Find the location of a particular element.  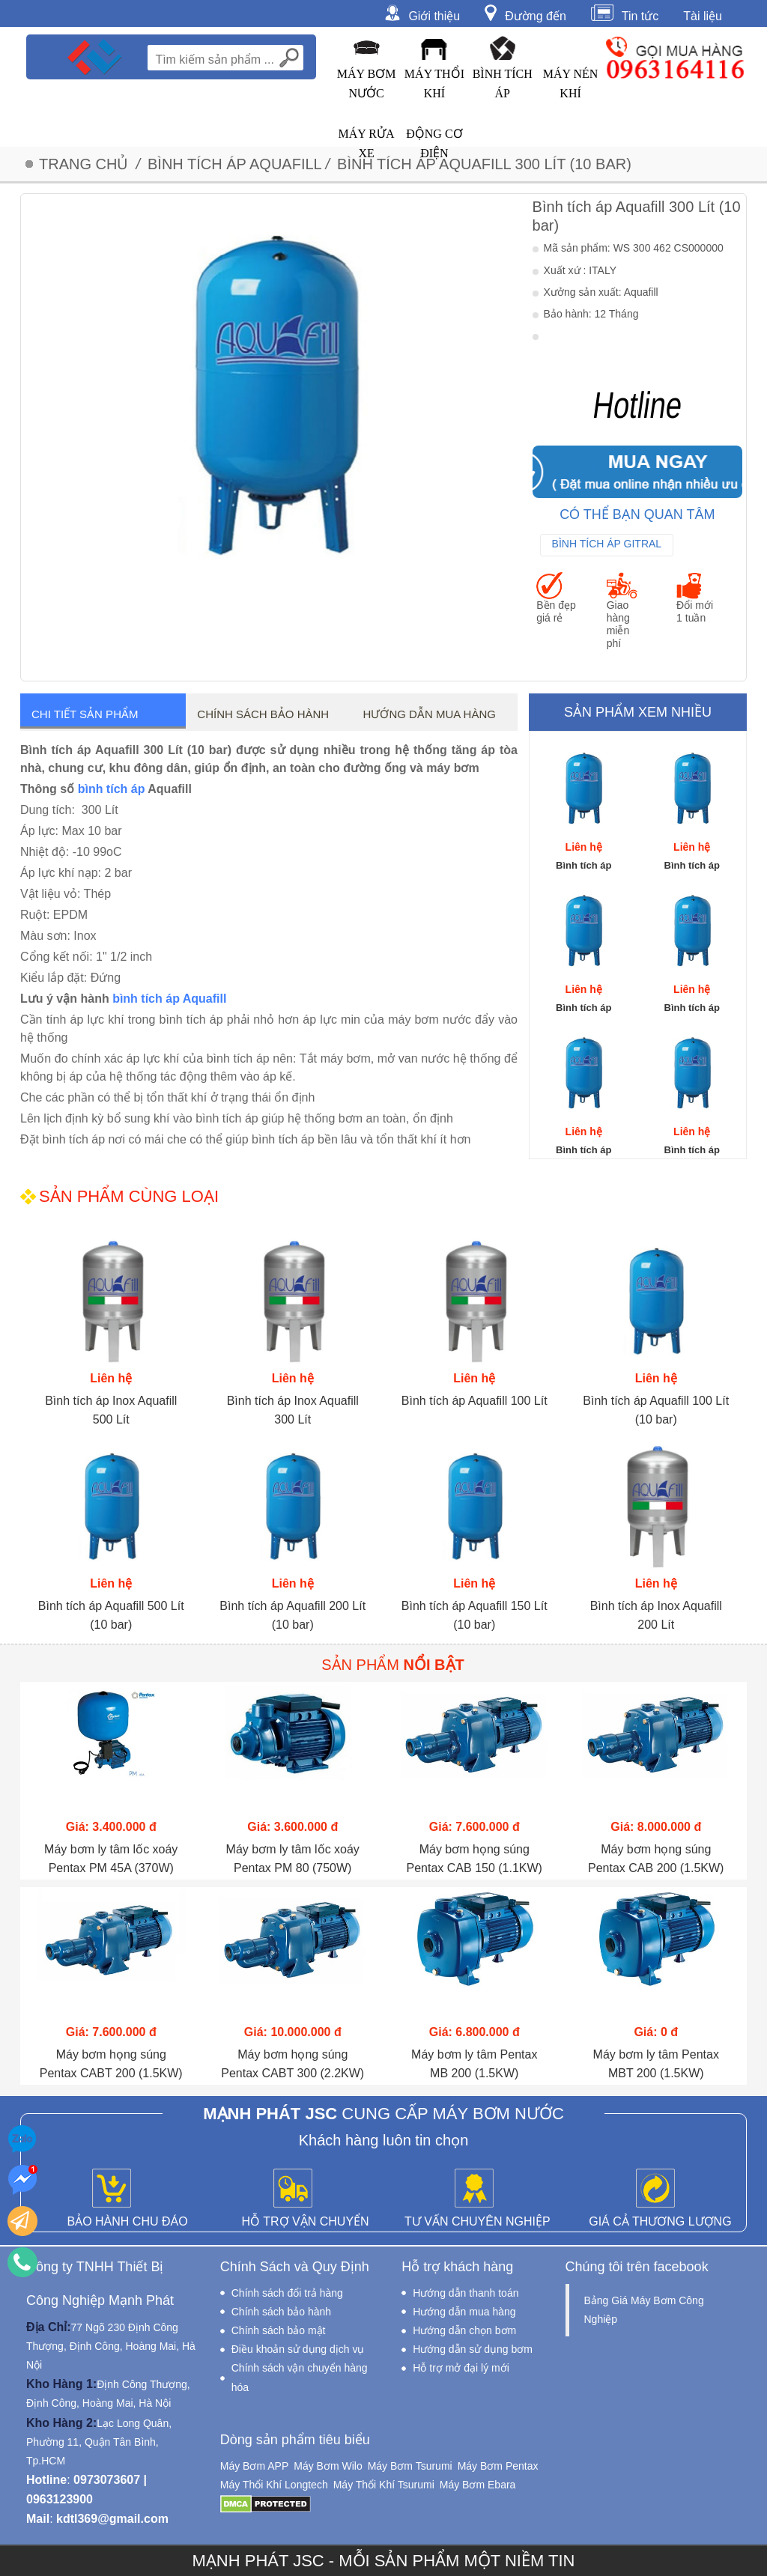

Hướng dẫn sử dụng bơm is located at coordinates (473, 2349).